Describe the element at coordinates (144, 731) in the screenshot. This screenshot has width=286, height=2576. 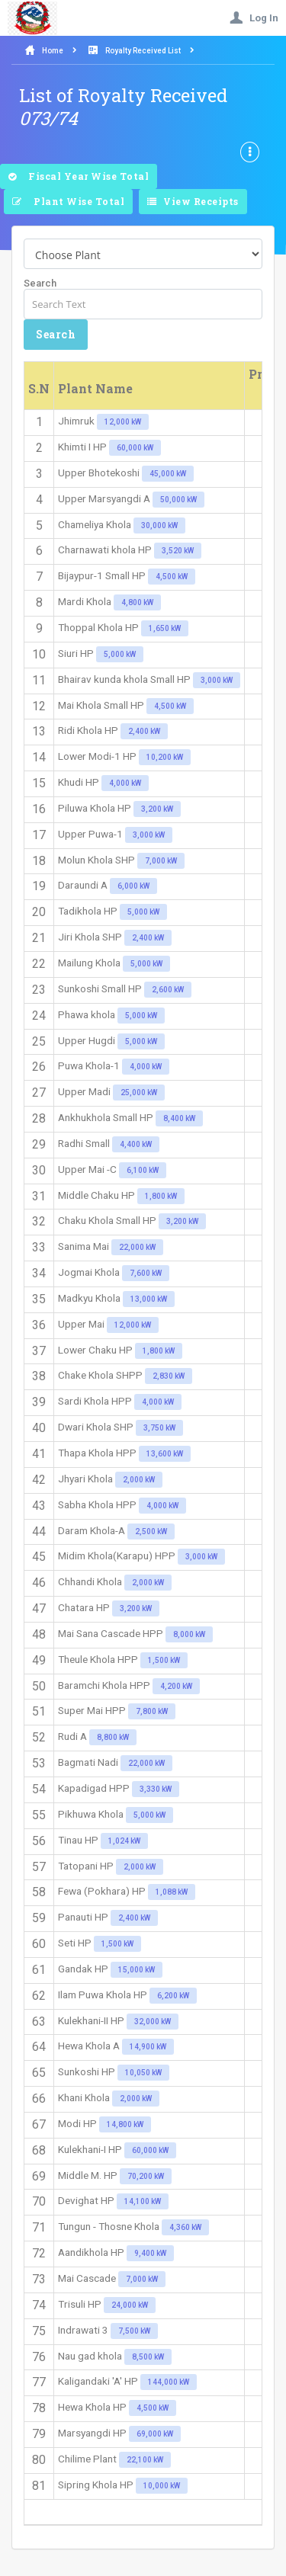
I see `2,400 kW` at that location.